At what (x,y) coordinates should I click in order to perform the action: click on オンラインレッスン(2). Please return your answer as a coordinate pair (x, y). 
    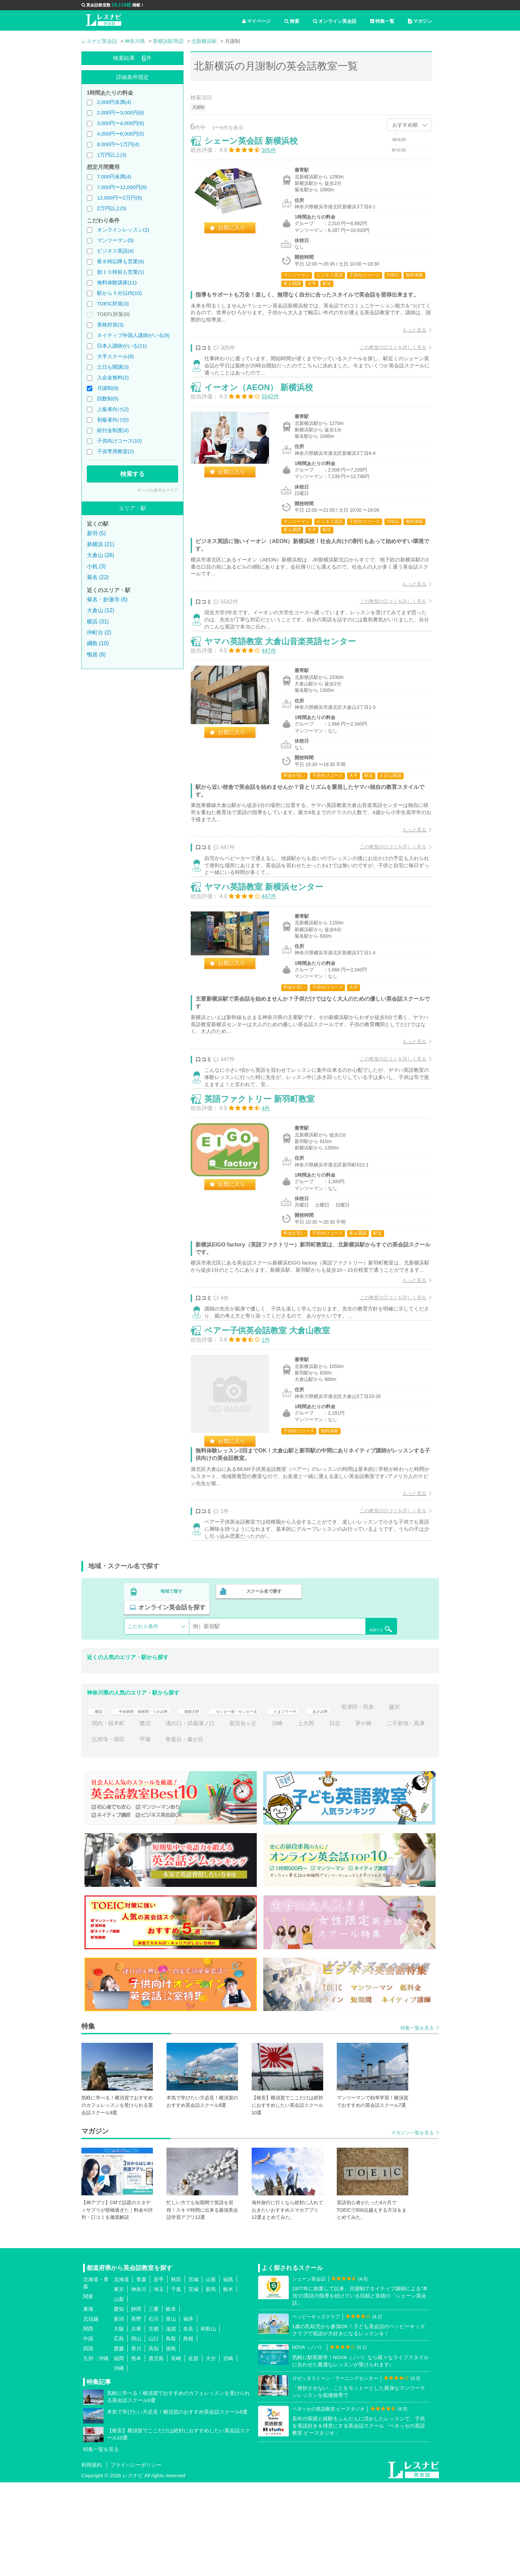
    Looking at the image, I should click on (123, 230).